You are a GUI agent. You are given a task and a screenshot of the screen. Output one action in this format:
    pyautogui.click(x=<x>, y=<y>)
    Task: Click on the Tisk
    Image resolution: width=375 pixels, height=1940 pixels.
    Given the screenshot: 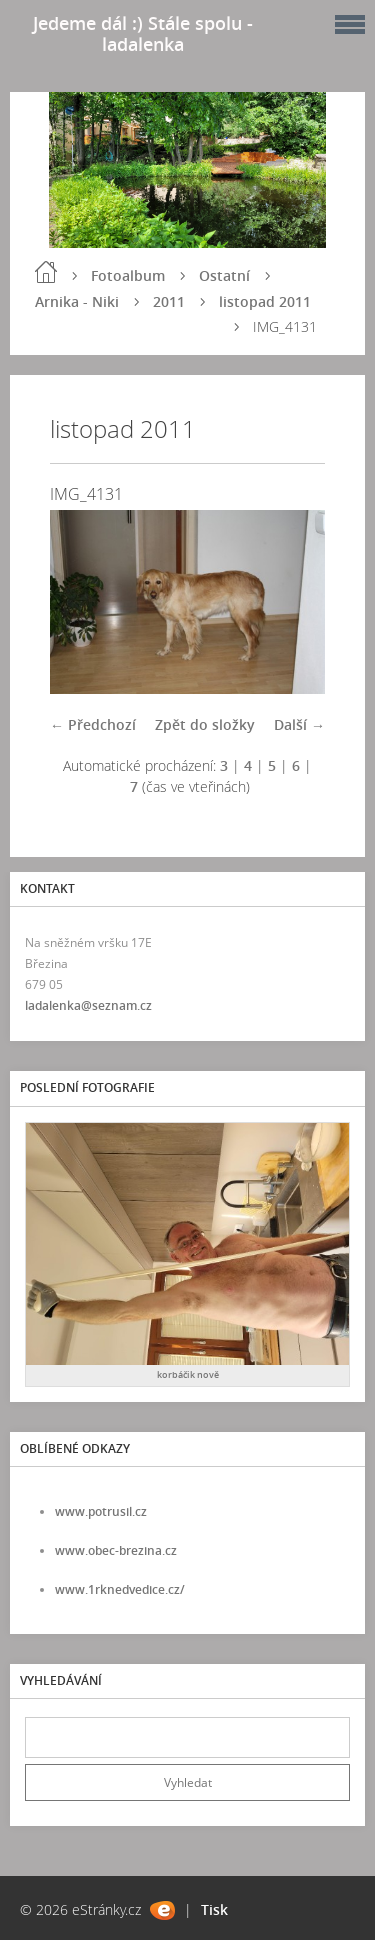 What is the action you would take?
    pyautogui.click(x=214, y=1909)
    